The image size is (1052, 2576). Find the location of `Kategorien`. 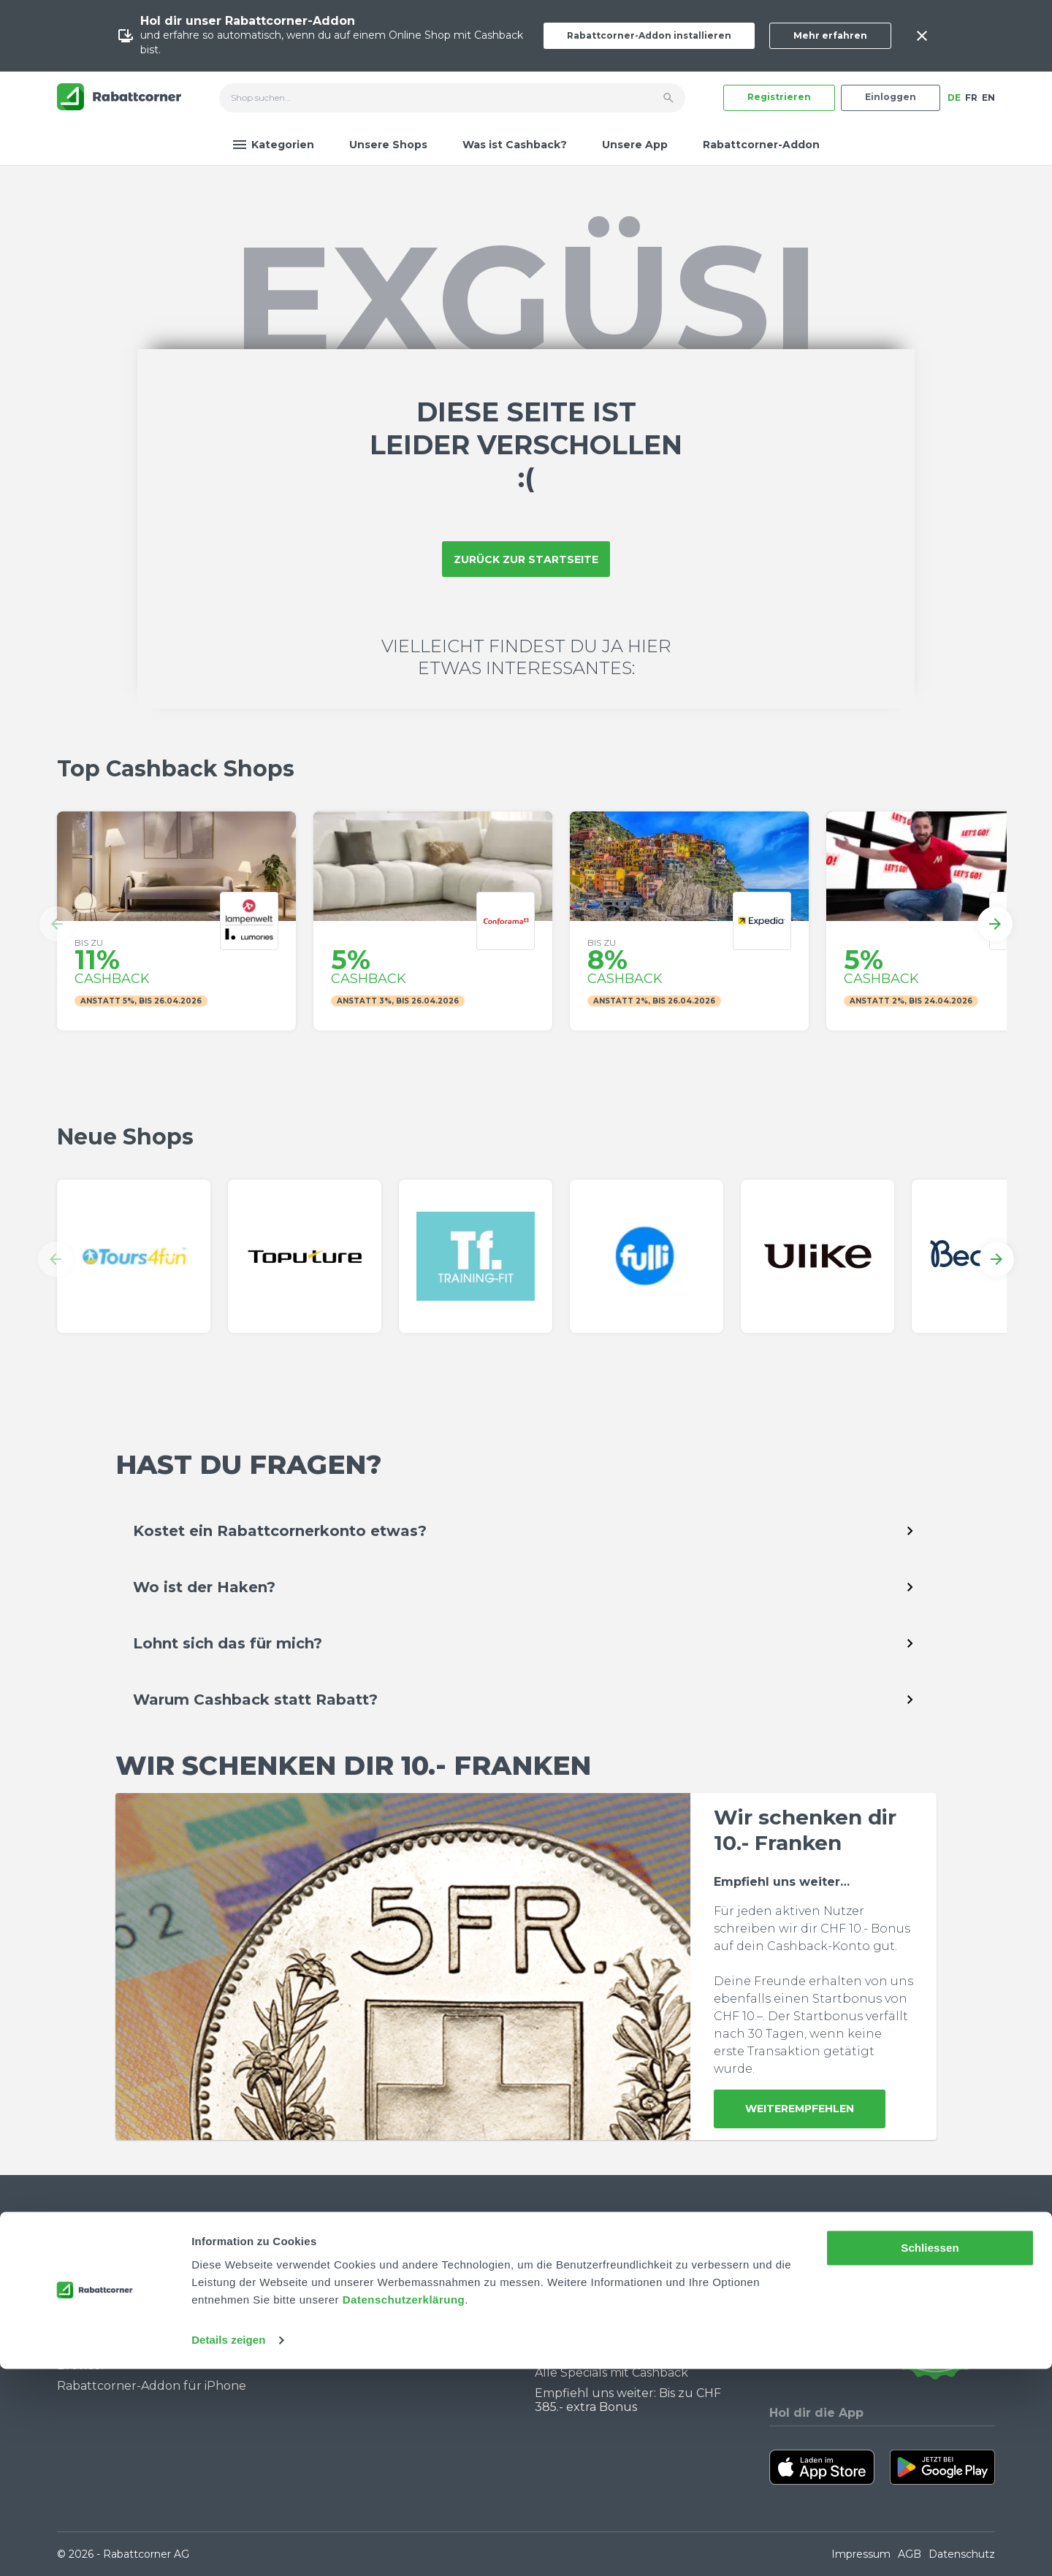

Kategorien is located at coordinates (273, 144).